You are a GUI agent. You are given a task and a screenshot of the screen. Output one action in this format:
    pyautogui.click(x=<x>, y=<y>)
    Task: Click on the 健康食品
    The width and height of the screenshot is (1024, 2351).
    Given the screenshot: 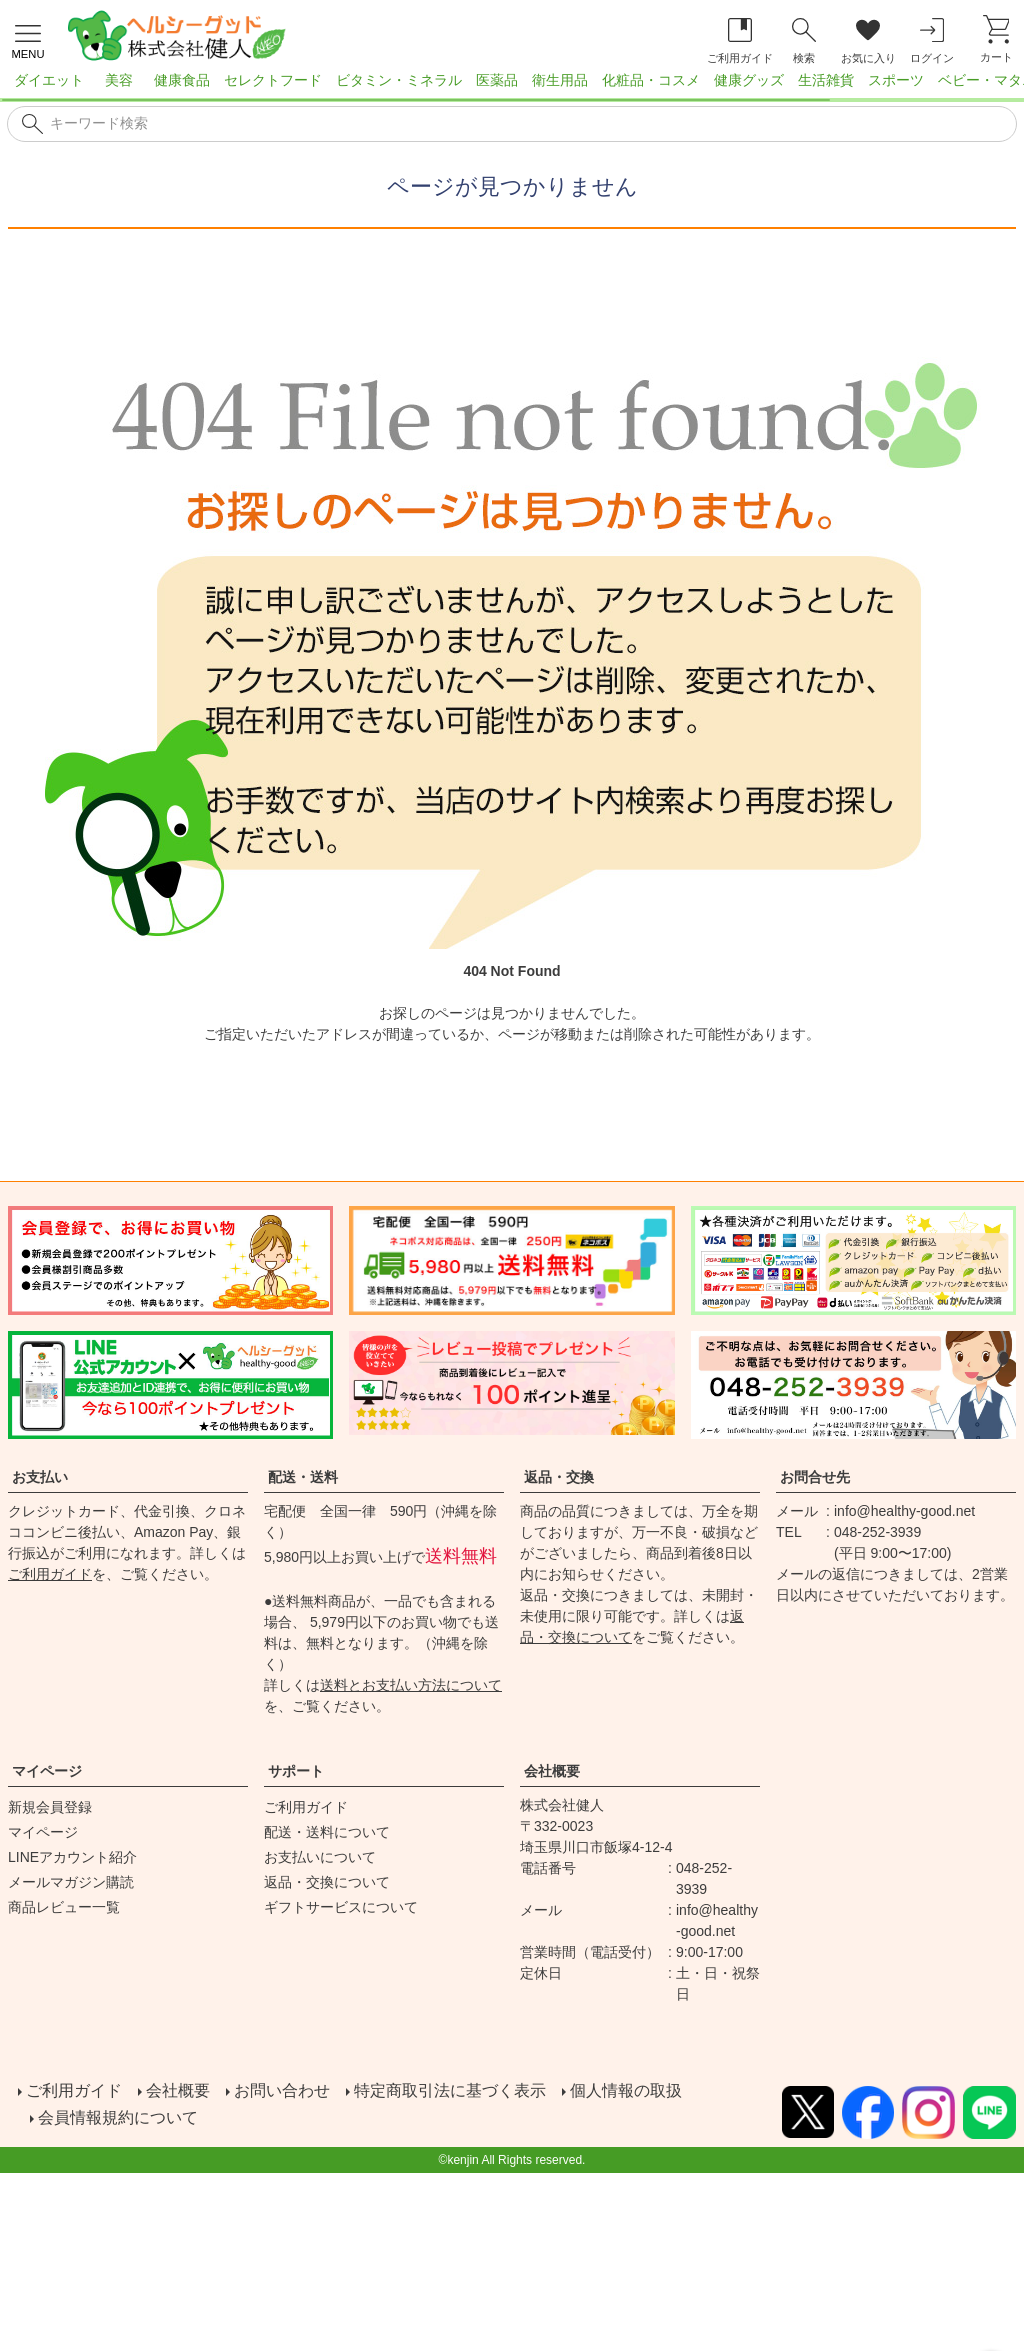 What is the action you would take?
    pyautogui.click(x=182, y=80)
    